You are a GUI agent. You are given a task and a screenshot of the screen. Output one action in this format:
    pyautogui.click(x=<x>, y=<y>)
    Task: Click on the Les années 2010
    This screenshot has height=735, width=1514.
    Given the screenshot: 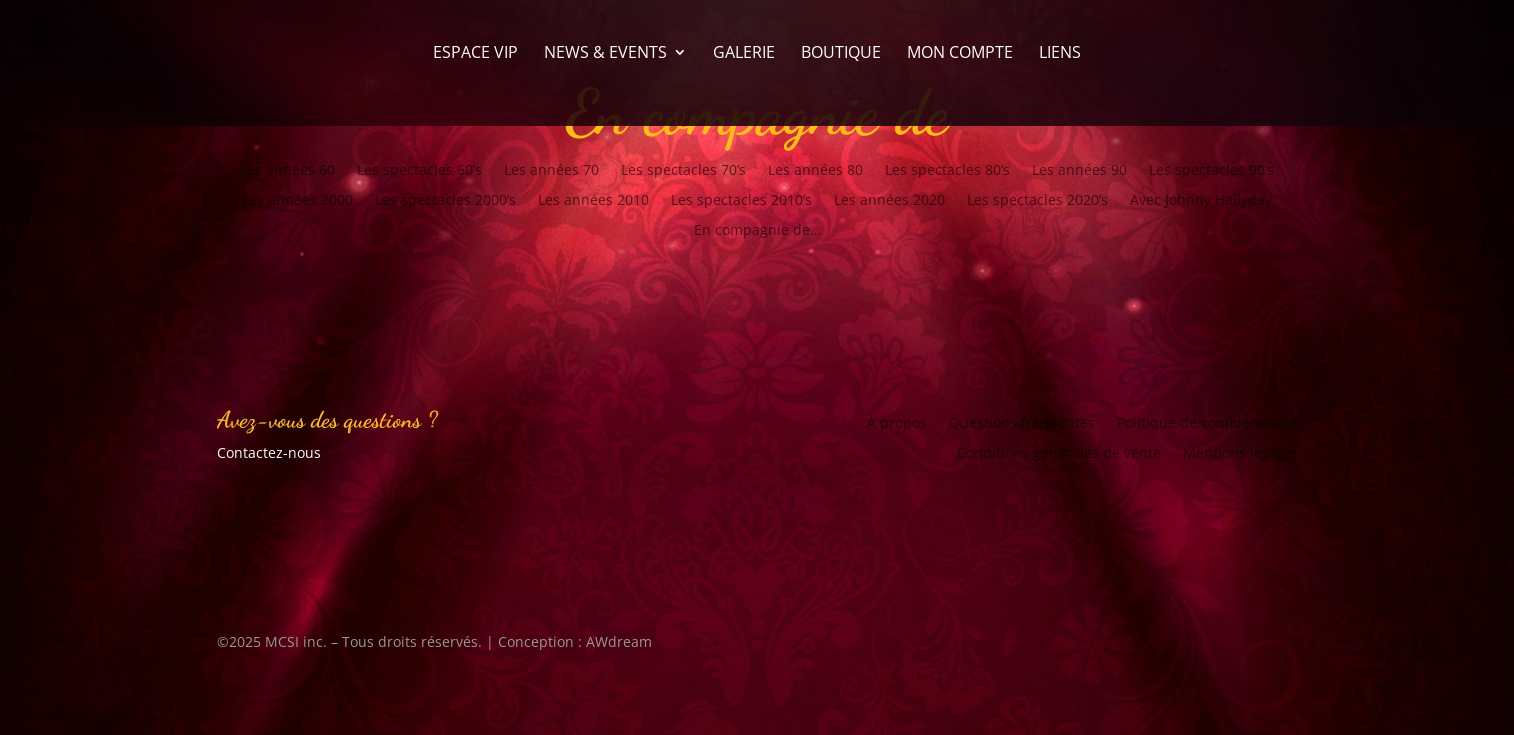 What is the action you would take?
    pyautogui.click(x=593, y=201)
    